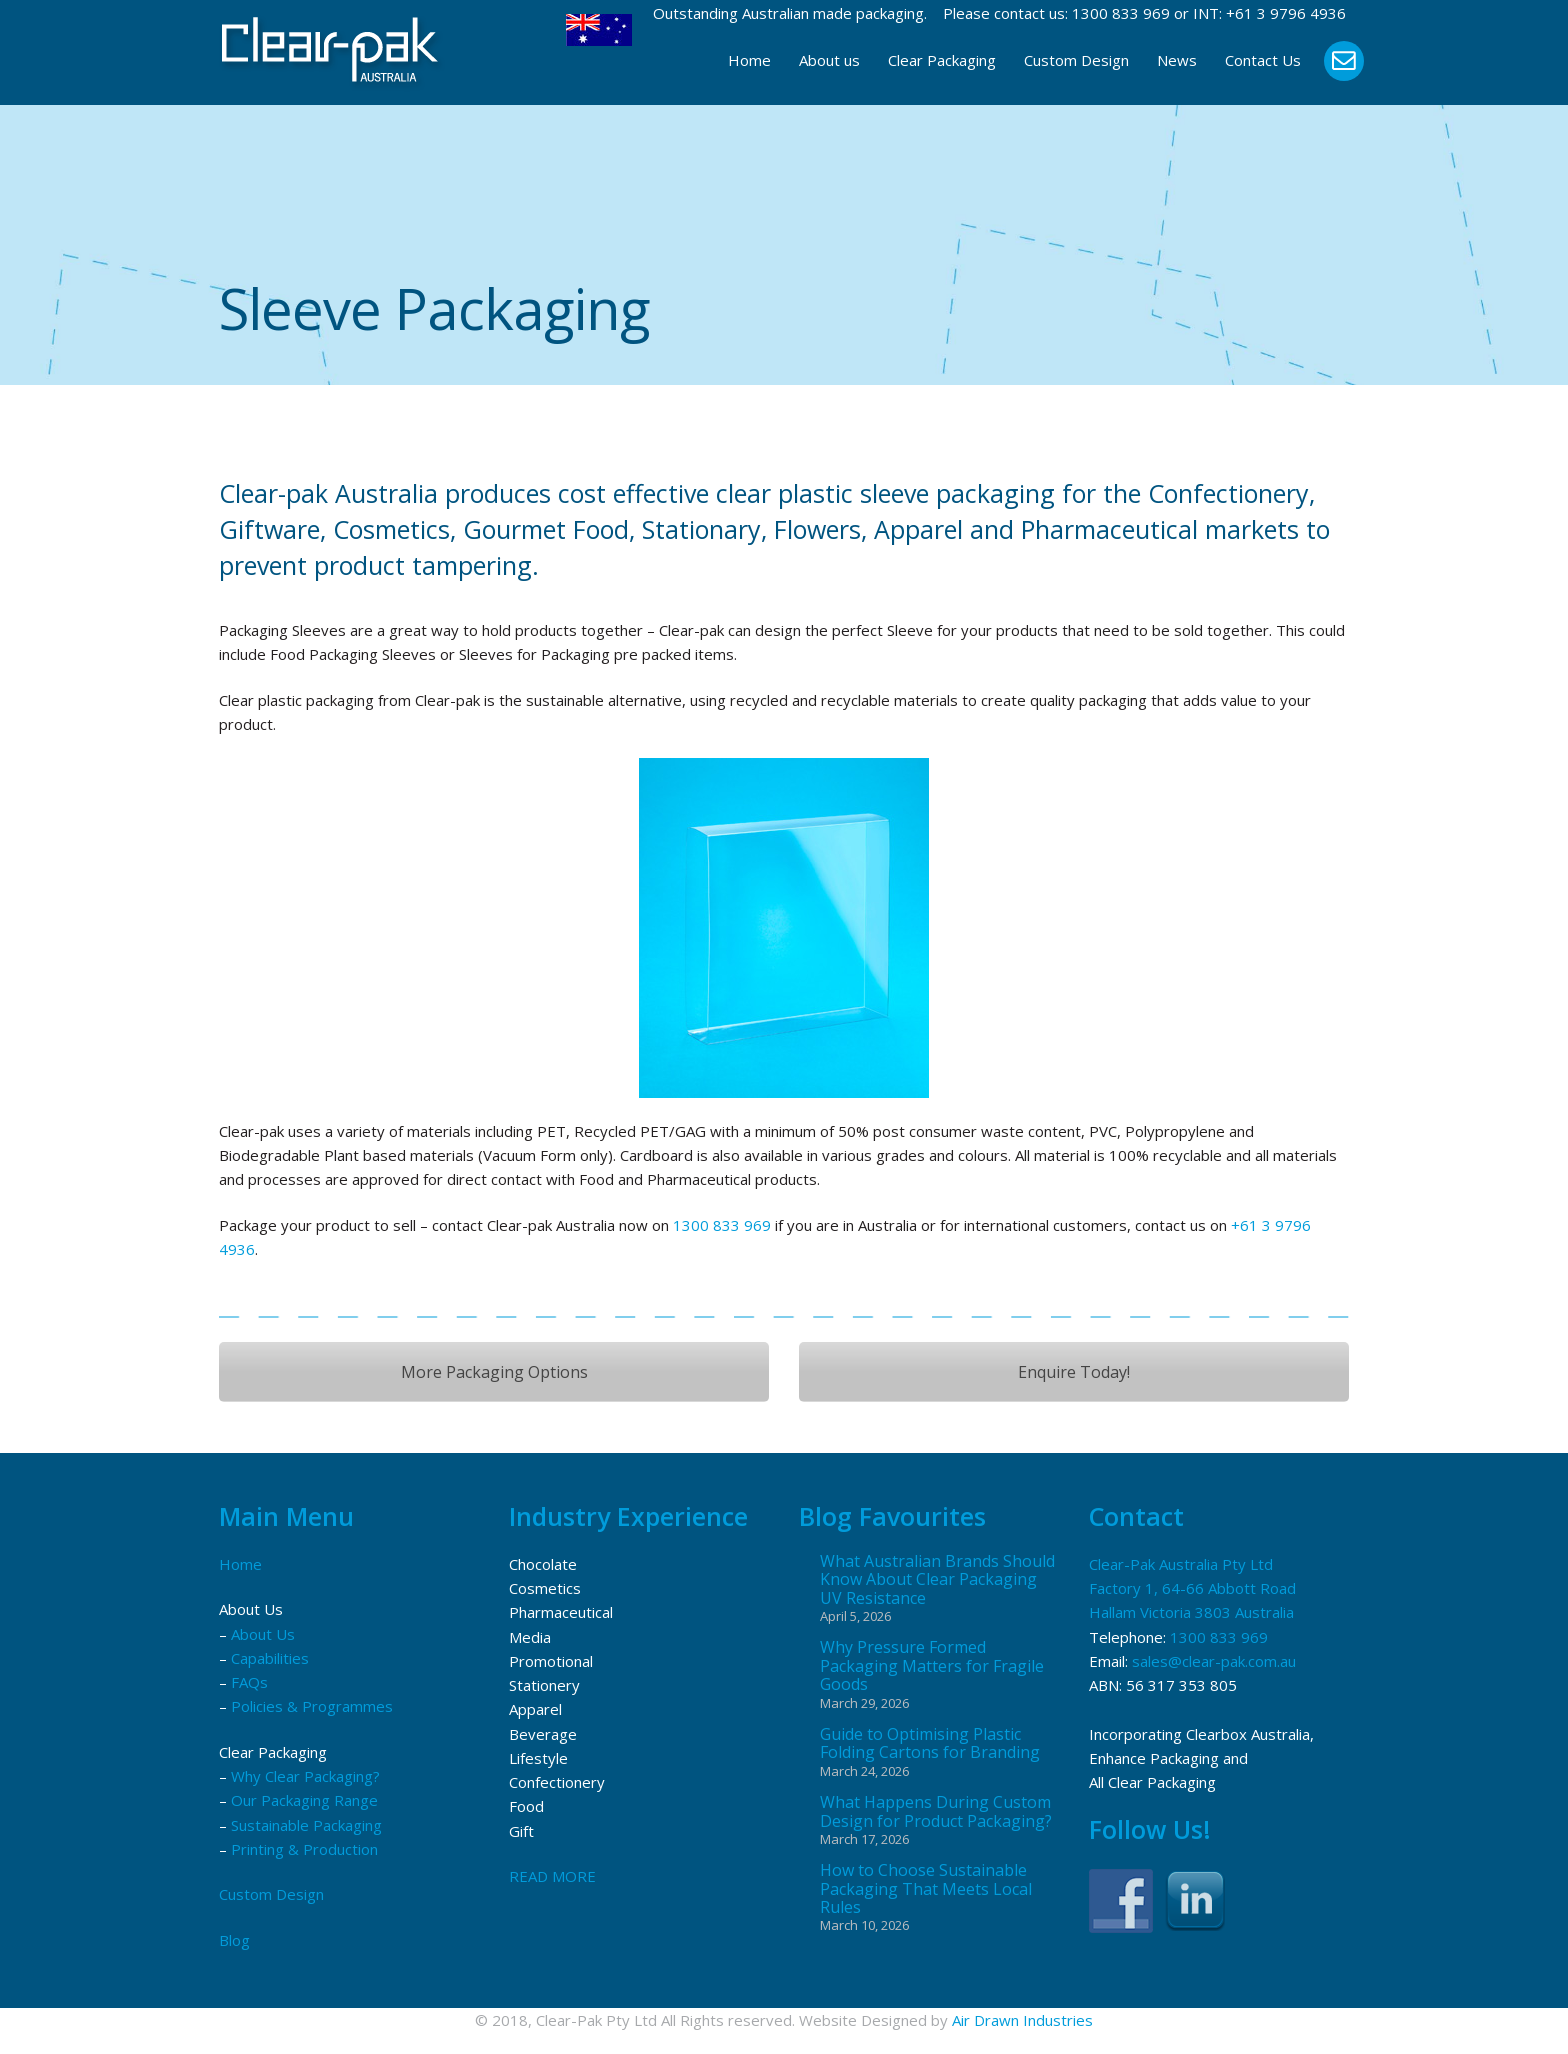 This screenshot has height=2054, width=1568. I want to click on +61 3 9796 4936, so click(1286, 13).